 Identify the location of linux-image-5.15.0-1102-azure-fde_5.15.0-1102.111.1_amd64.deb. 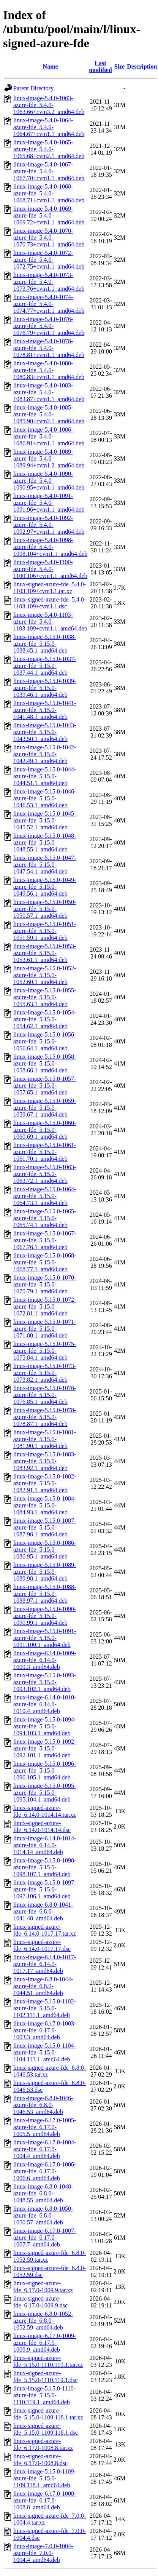
(44, 2008).